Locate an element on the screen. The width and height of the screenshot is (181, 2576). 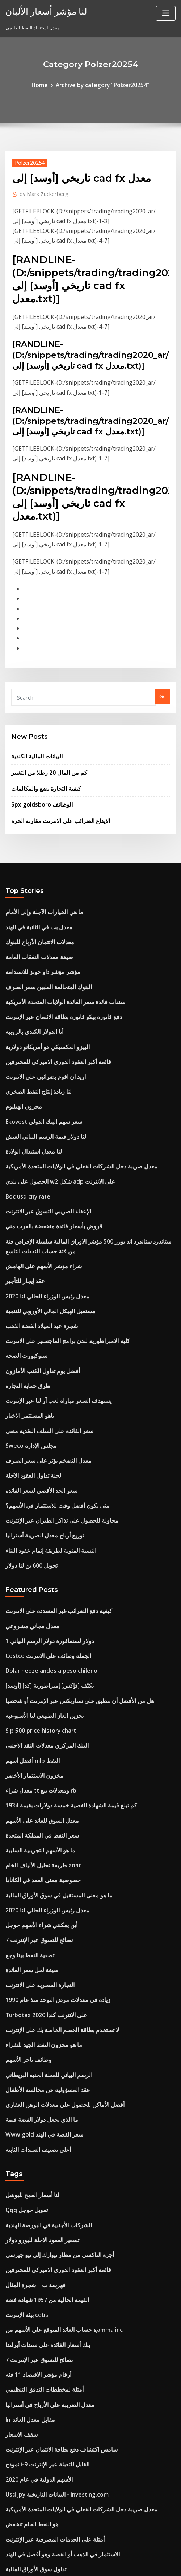
معدل ضريبة دخل الشركات الفعلي في الولايات المتحدة الأمريكية is located at coordinates (67, 1086).